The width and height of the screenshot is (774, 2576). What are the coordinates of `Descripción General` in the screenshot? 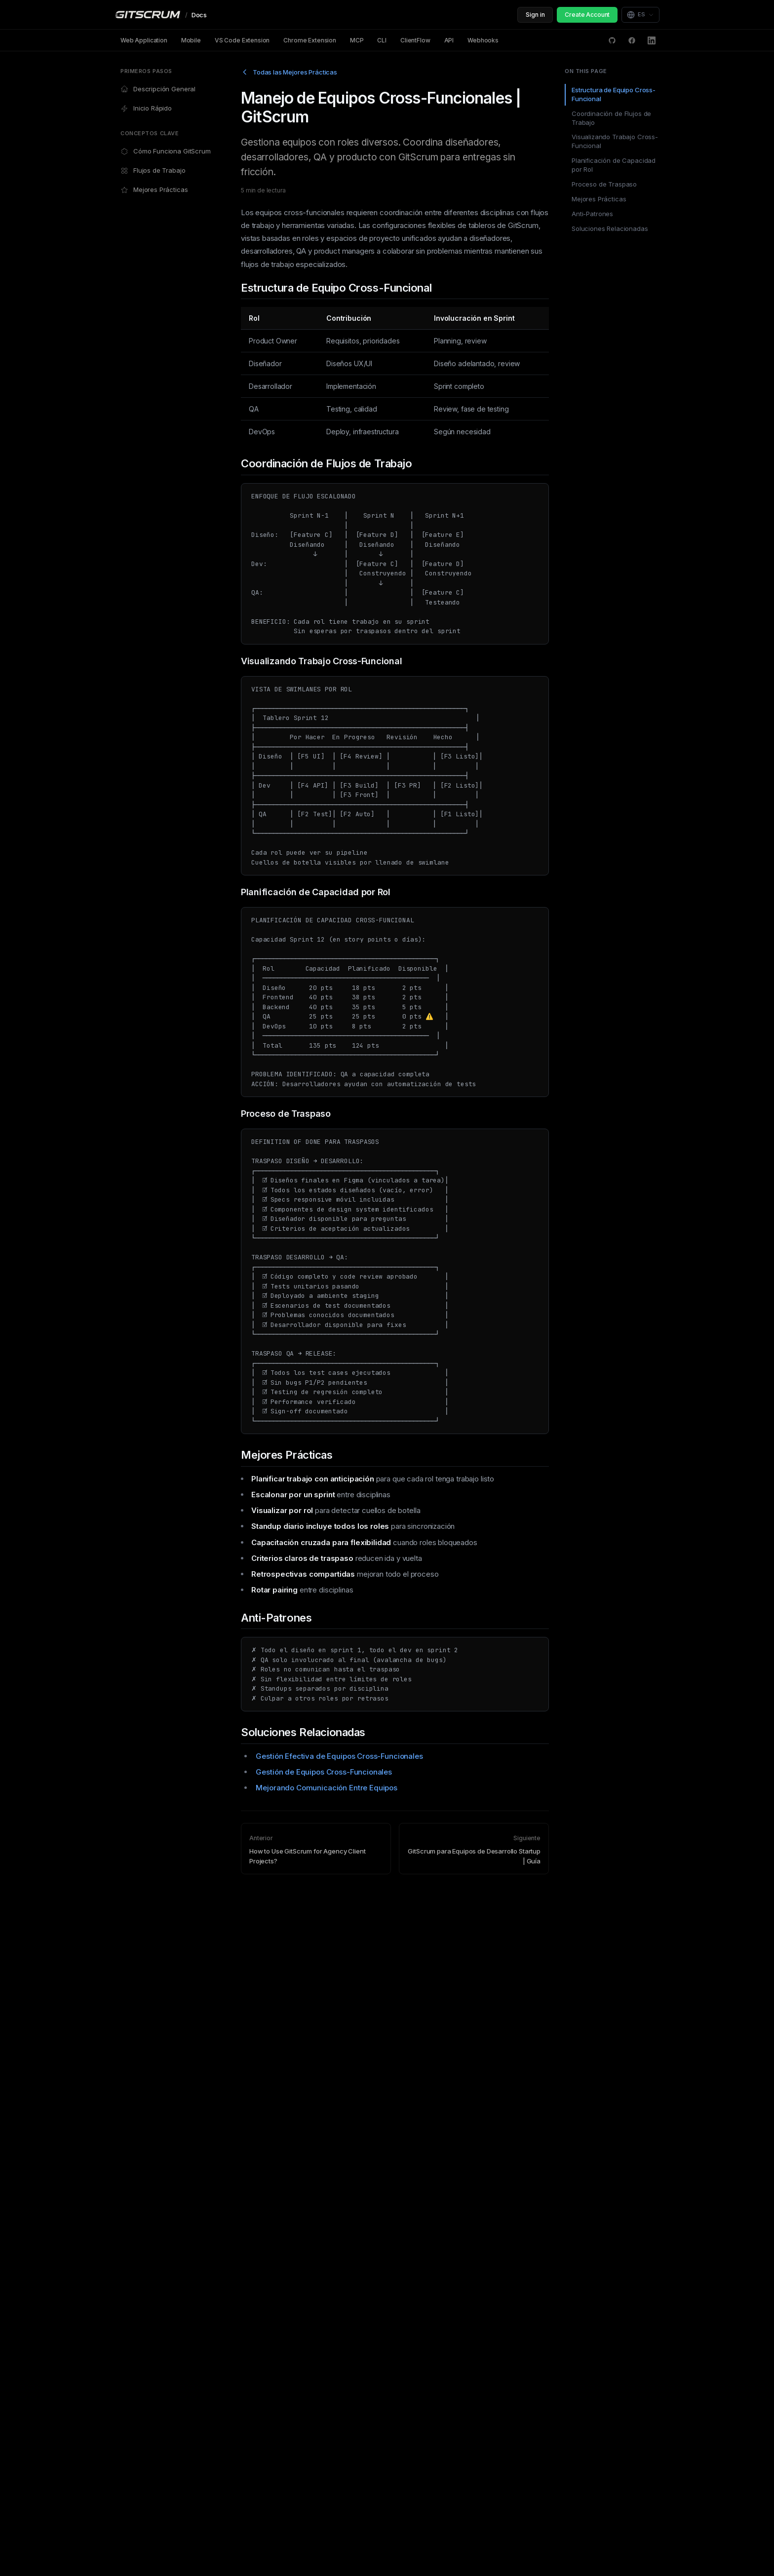 It's located at (157, 89).